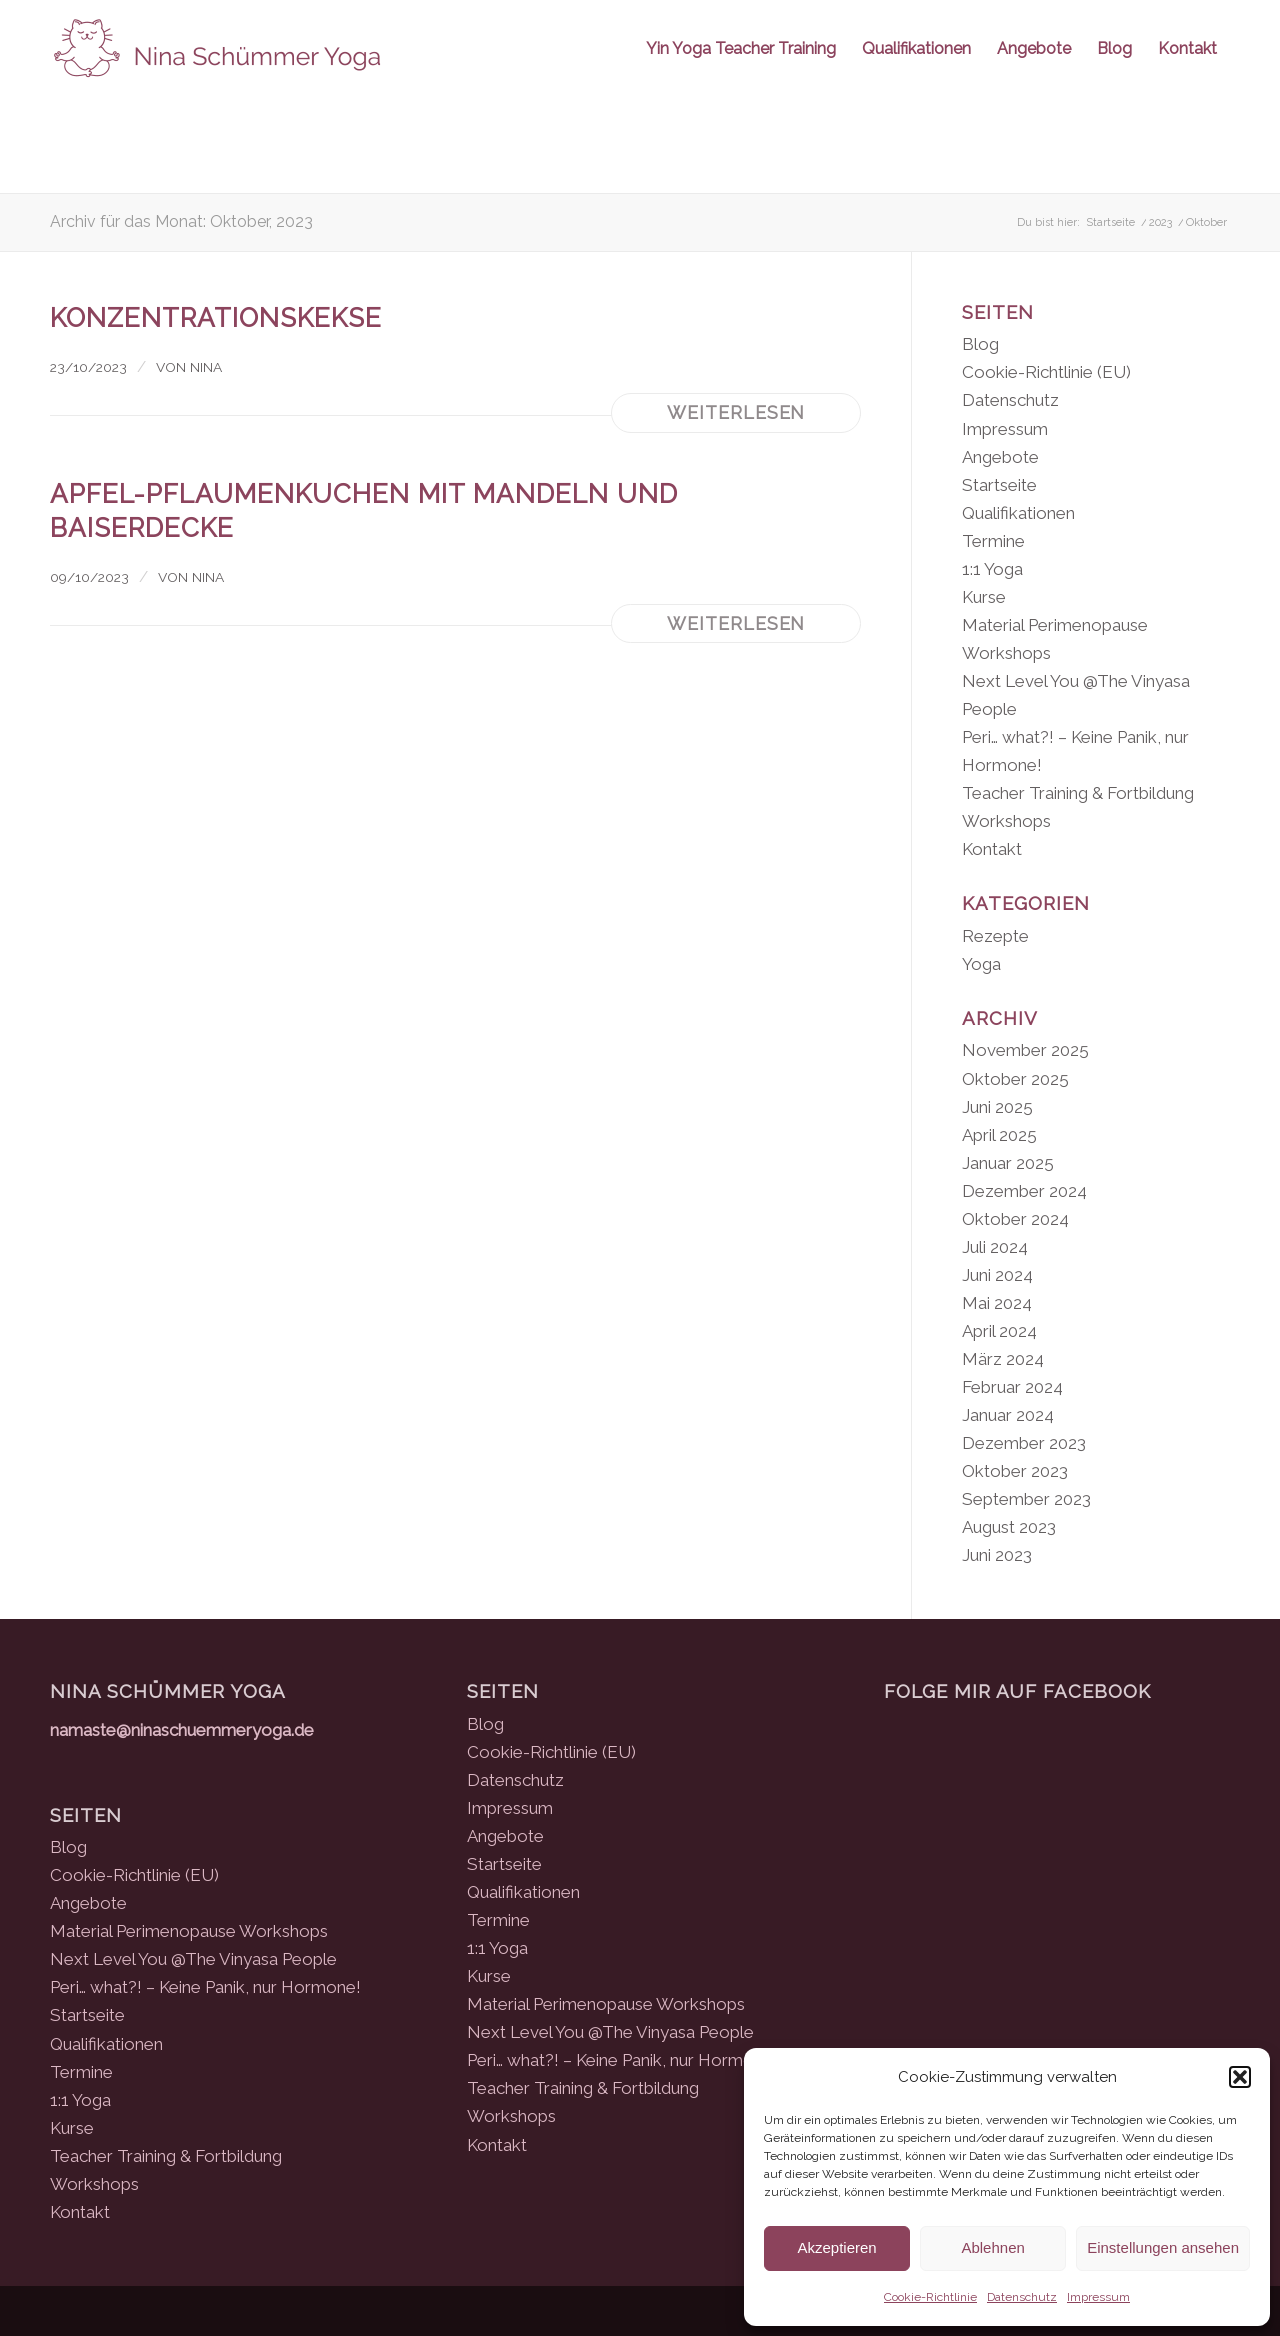 This screenshot has width=1280, height=2336. What do you see at coordinates (1008, 1163) in the screenshot?
I see `Januar 2025` at bounding box center [1008, 1163].